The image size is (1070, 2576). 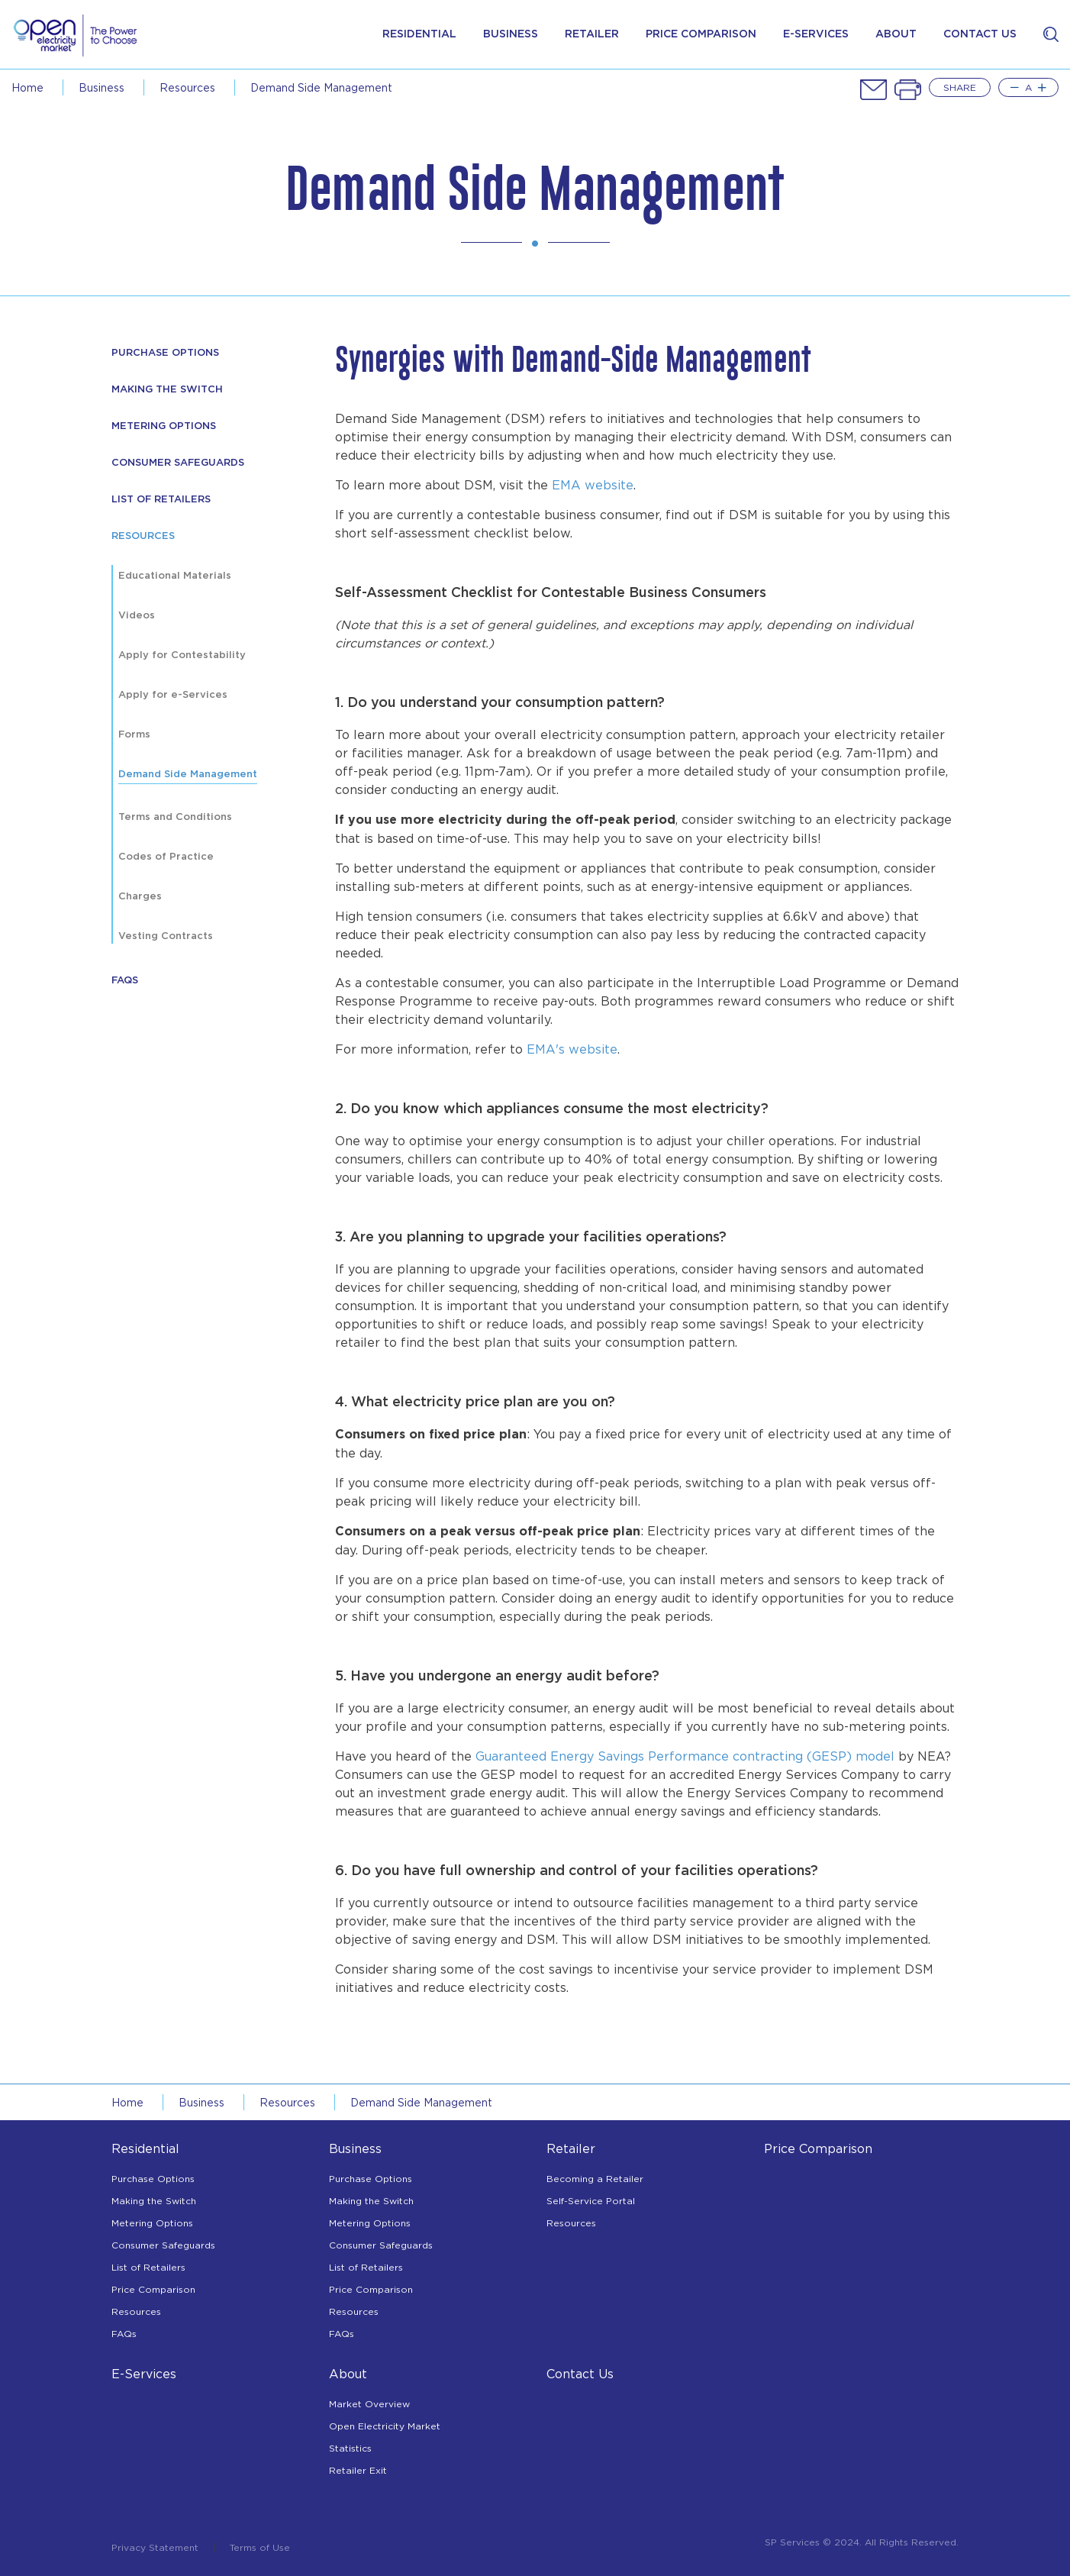 What do you see at coordinates (572, 1049) in the screenshot?
I see `EMA's website` at bounding box center [572, 1049].